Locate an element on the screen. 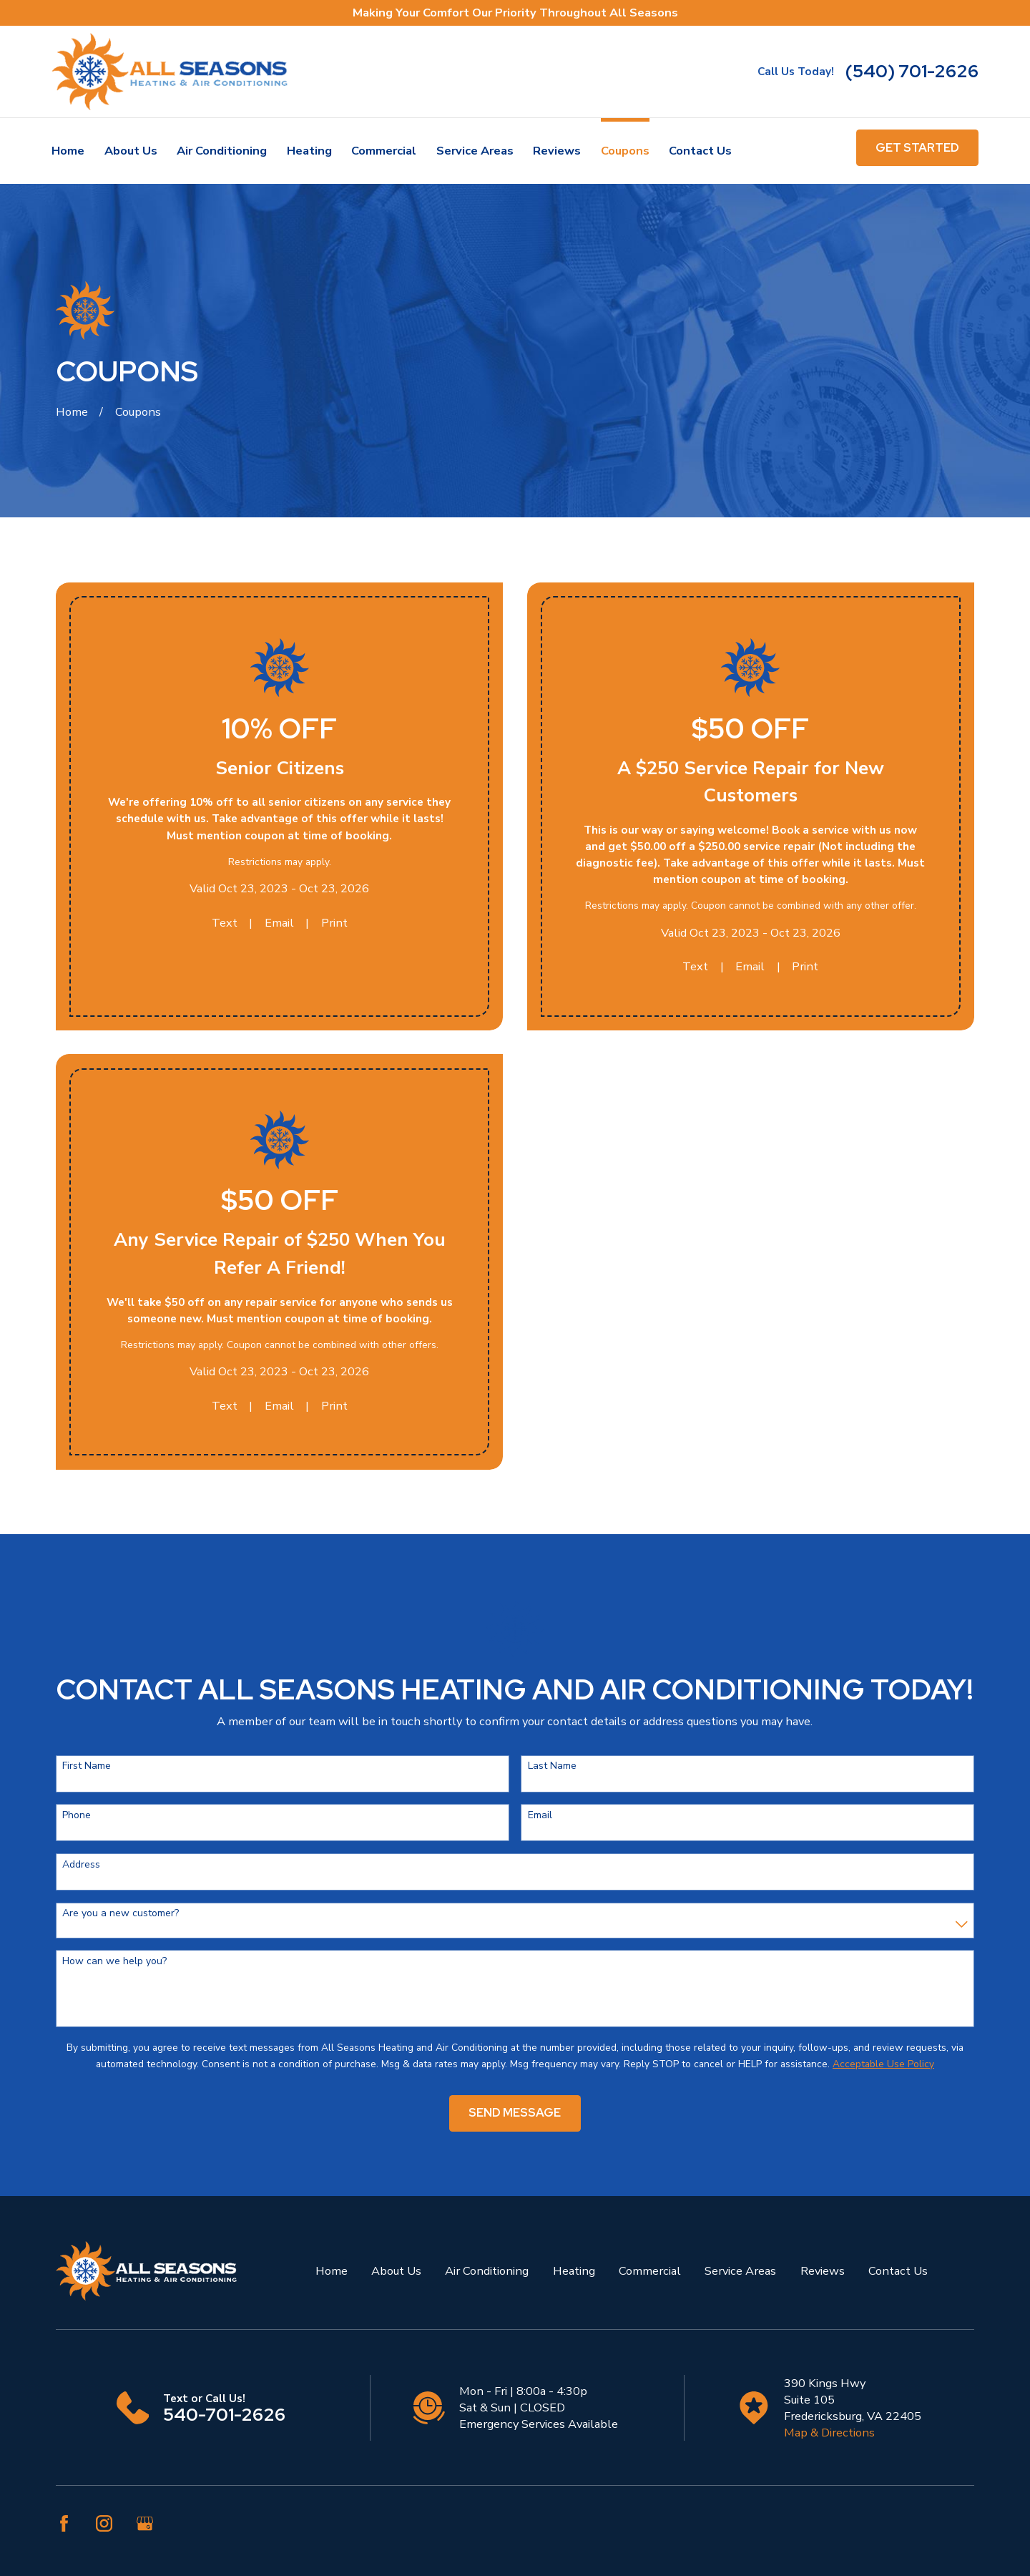 The image size is (1030, 2576). About Us [menuitem] is located at coordinates (130, 150).